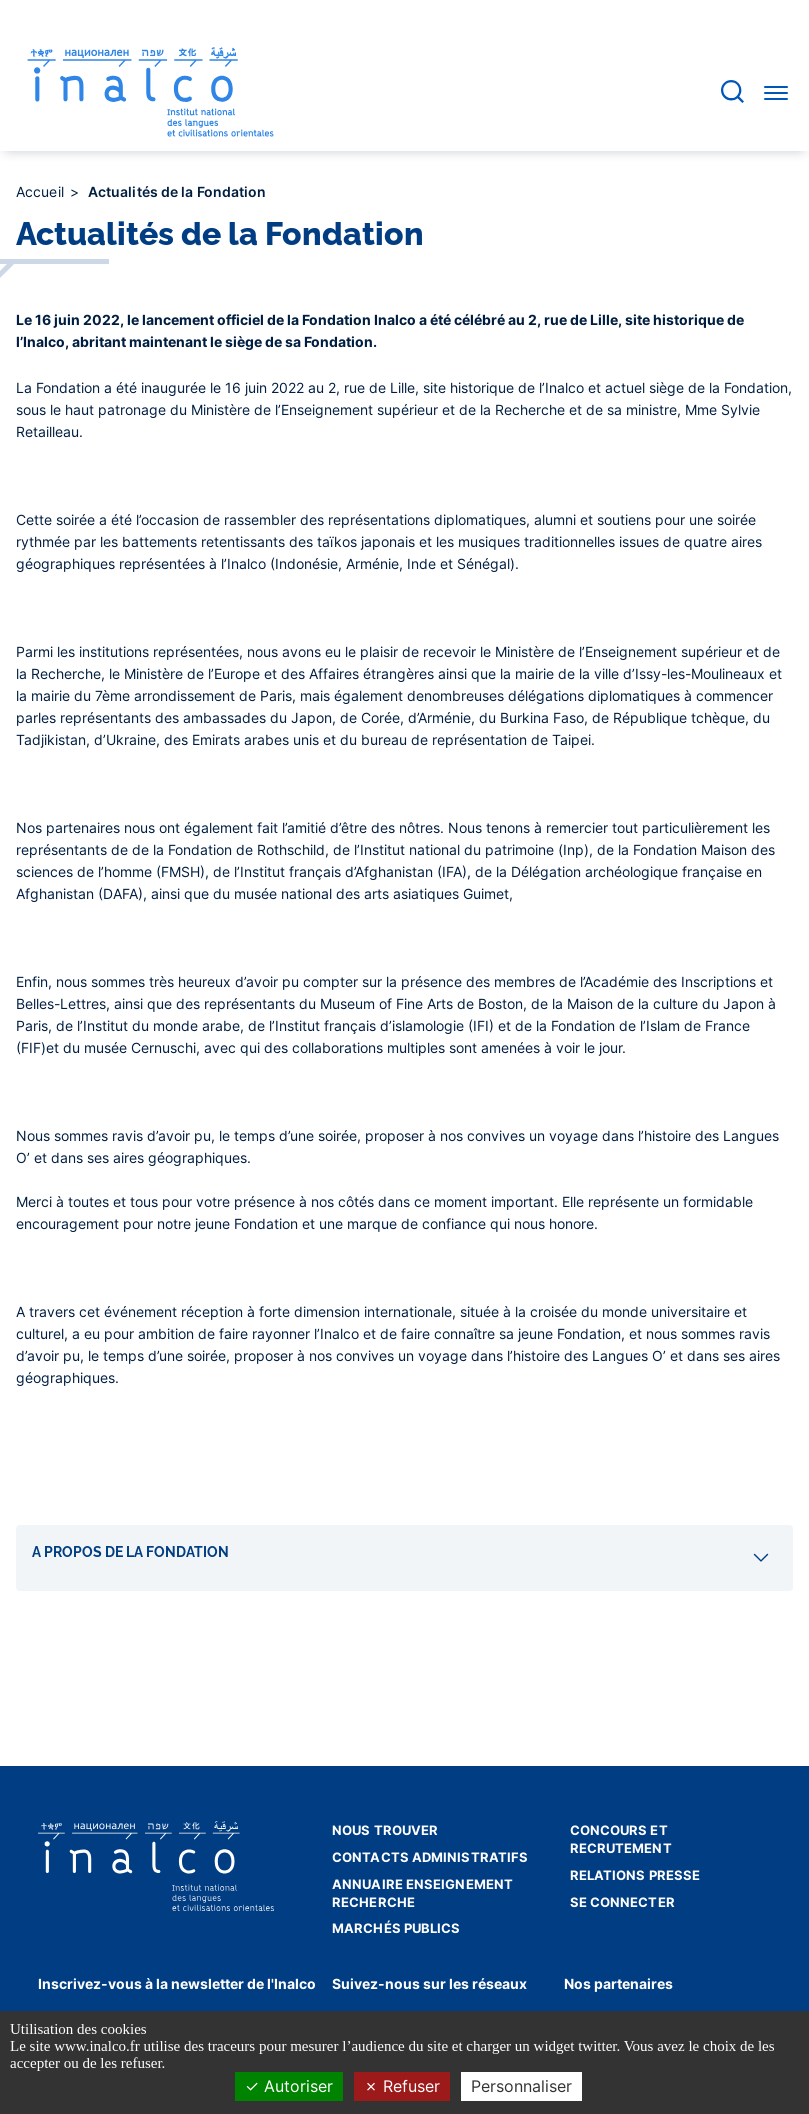 This screenshot has height=2114, width=809. What do you see at coordinates (521, 2086) in the screenshot?
I see `Personnaliser [Personnaliser (fenêtre modale)]` at bounding box center [521, 2086].